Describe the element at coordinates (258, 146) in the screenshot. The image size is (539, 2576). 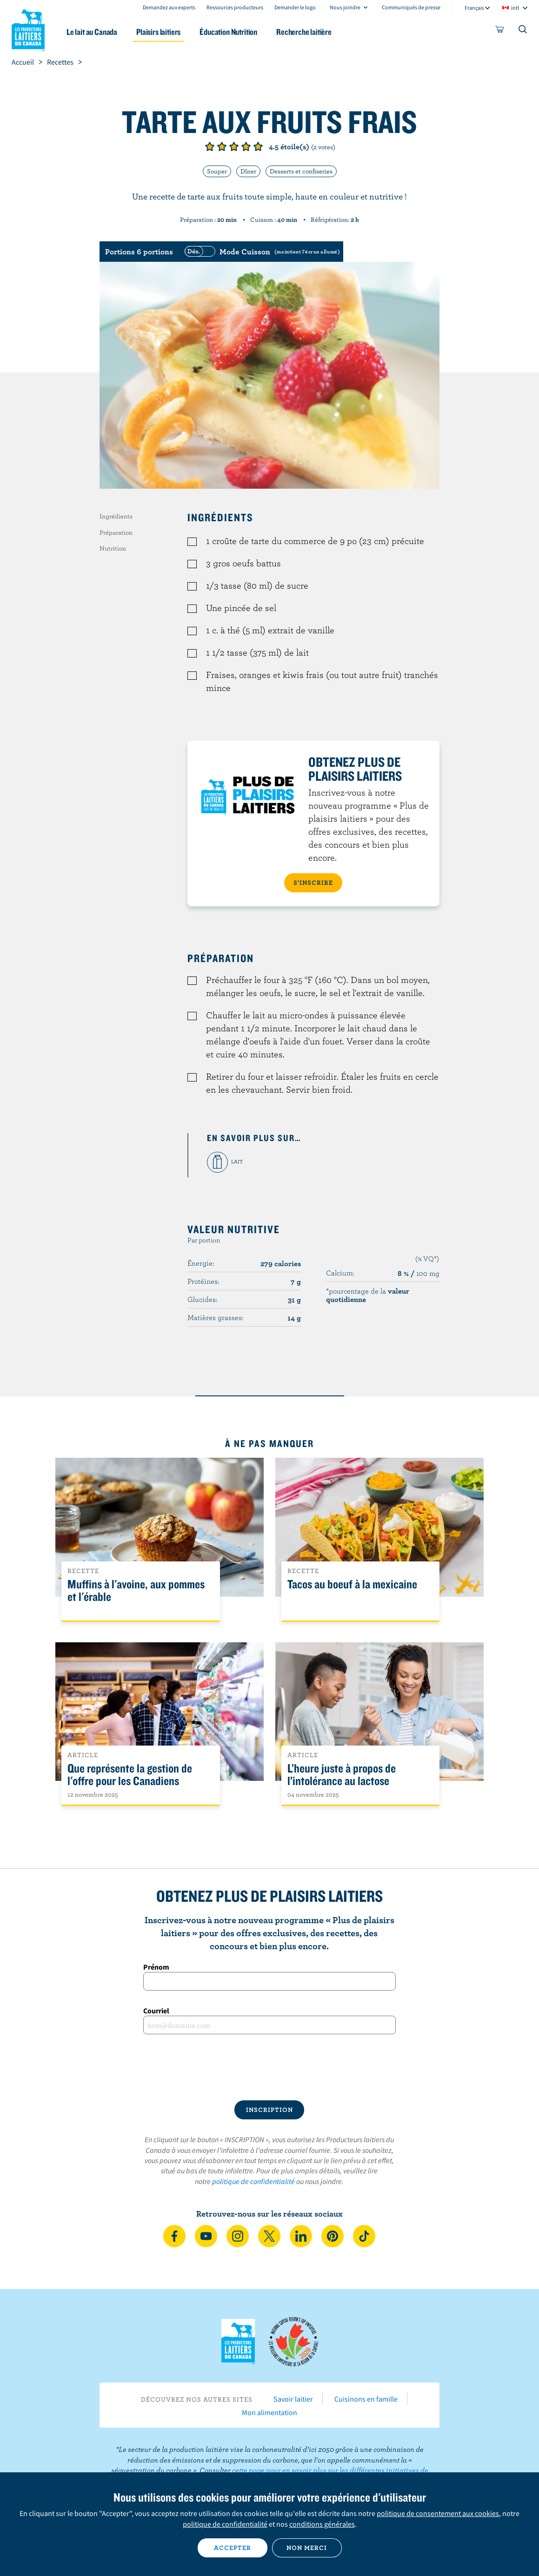
I see `Note de 5/5` at that location.